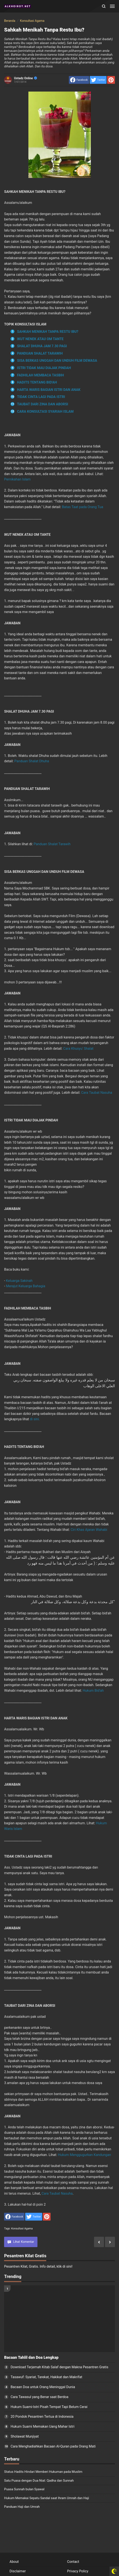 The height and width of the screenshot is (2576, 119). I want to click on Ustadz Online, so click(25, 78).